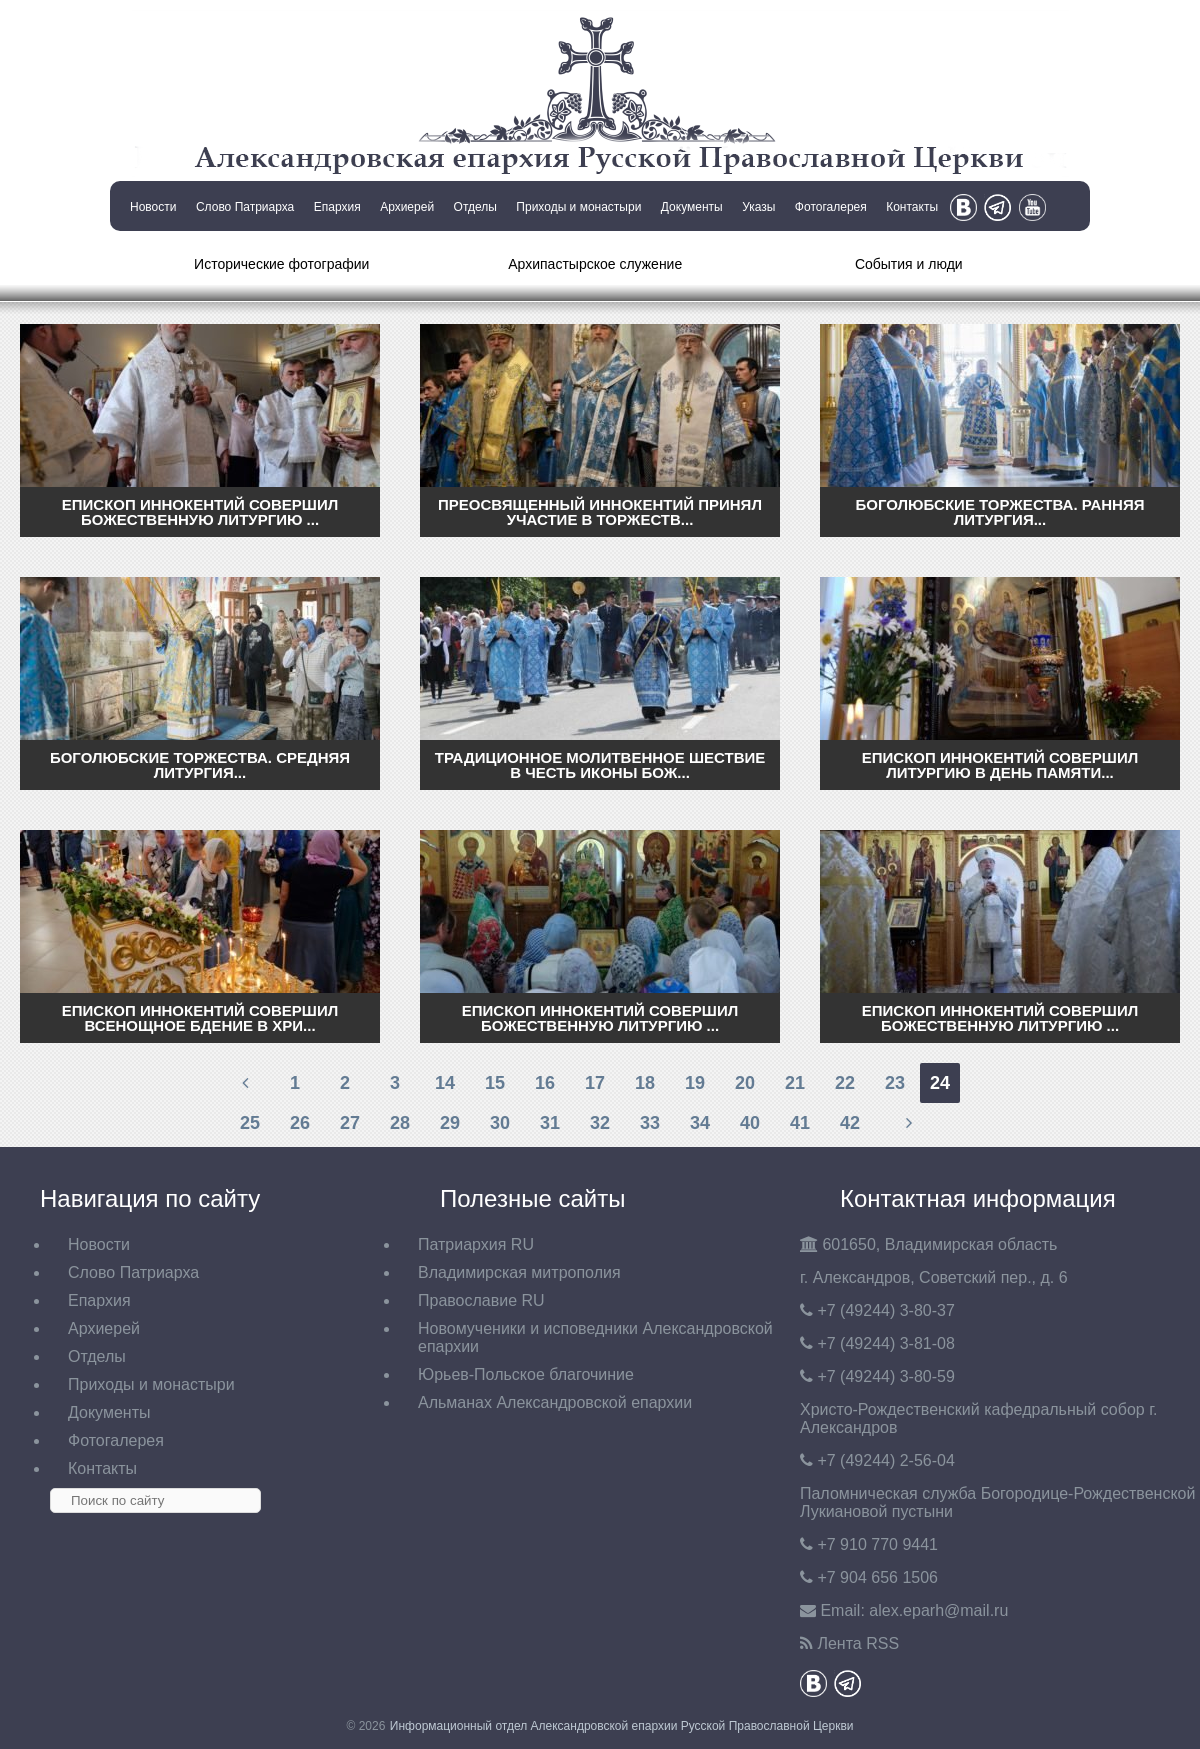 The width and height of the screenshot is (1200, 1749). Describe the element at coordinates (858, 1643) in the screenshot. I see `Лента RSS` at that location.